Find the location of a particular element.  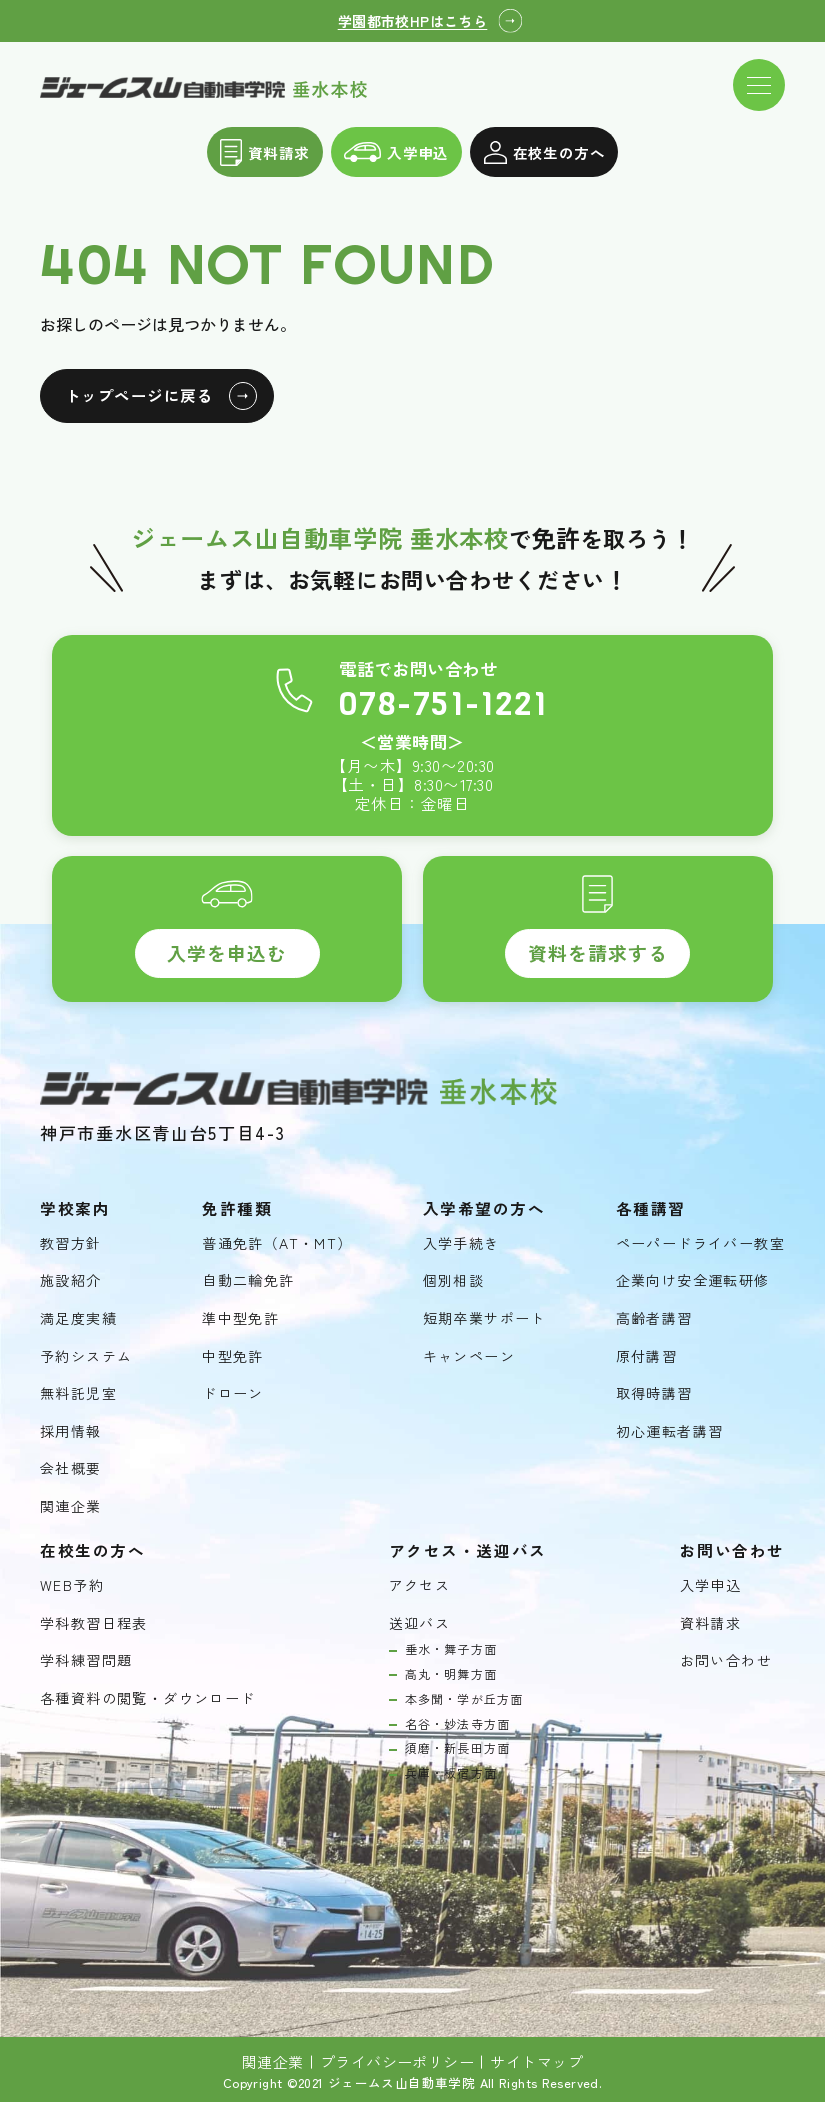

資料を請求する is located at coordinates (598, 952).